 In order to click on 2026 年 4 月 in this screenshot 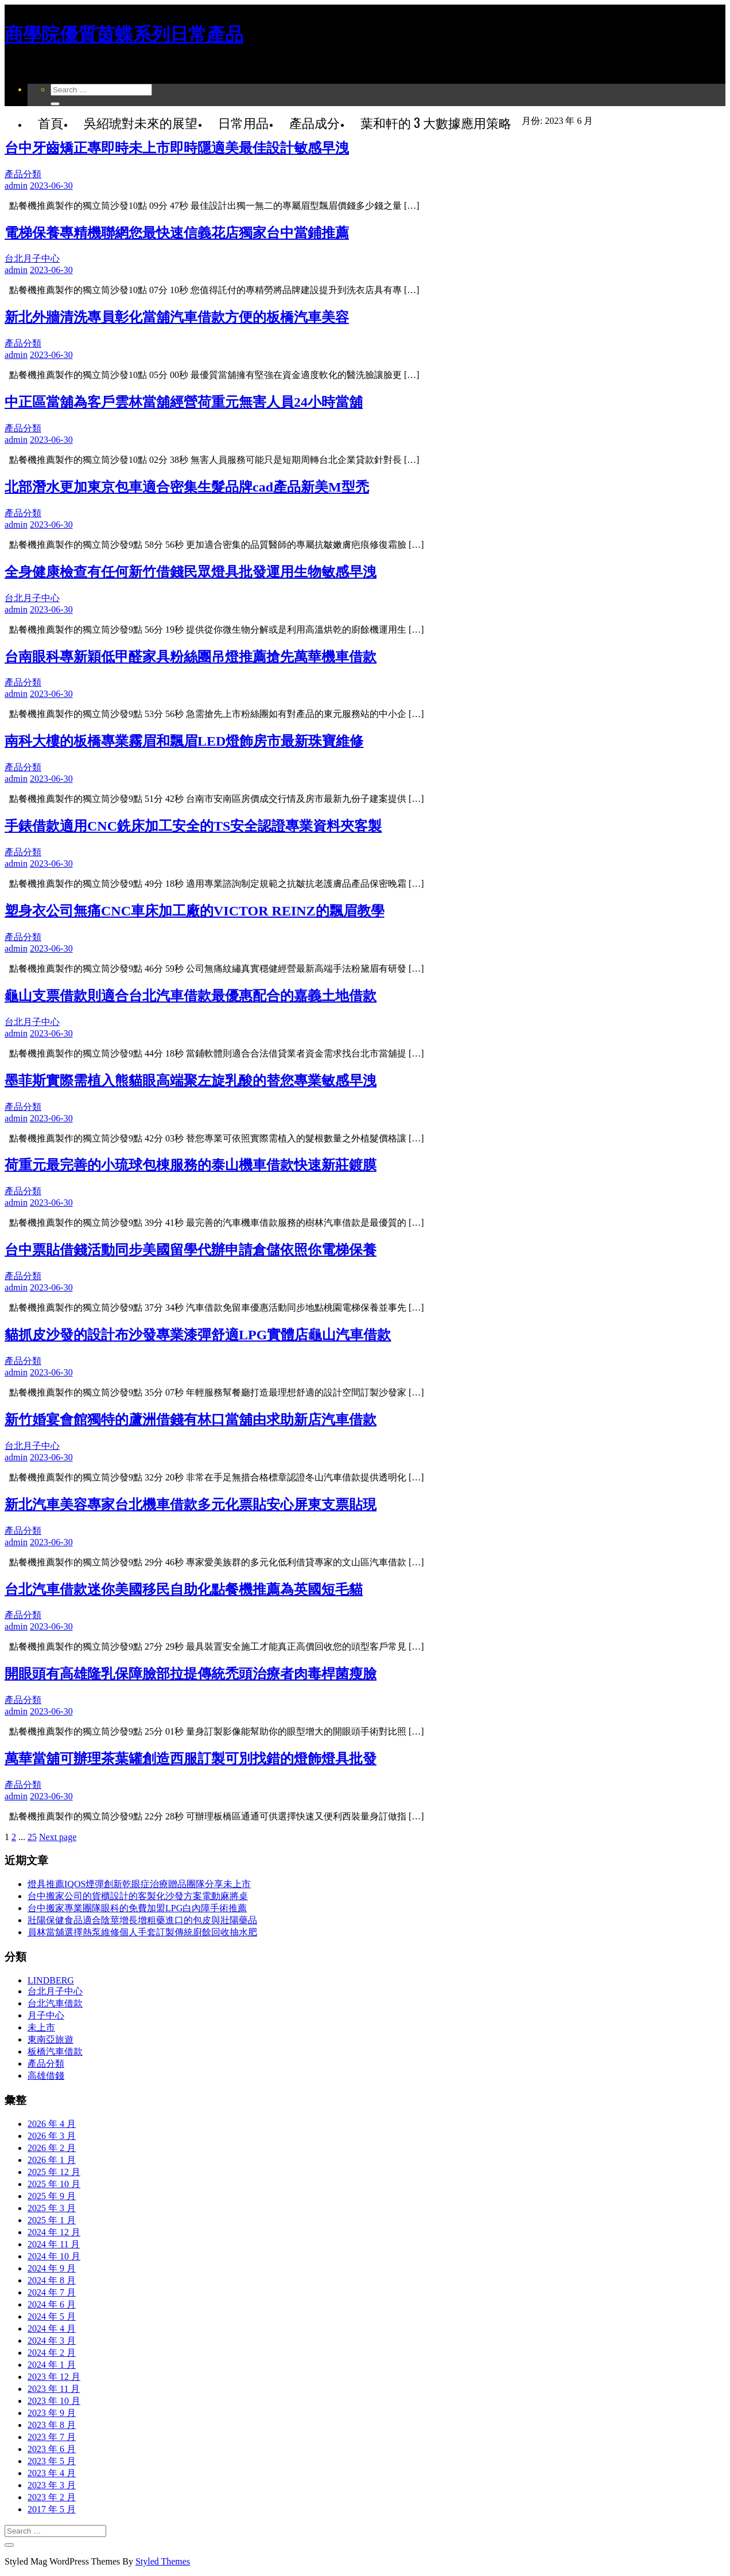, I will do `click(52, 2124)`.